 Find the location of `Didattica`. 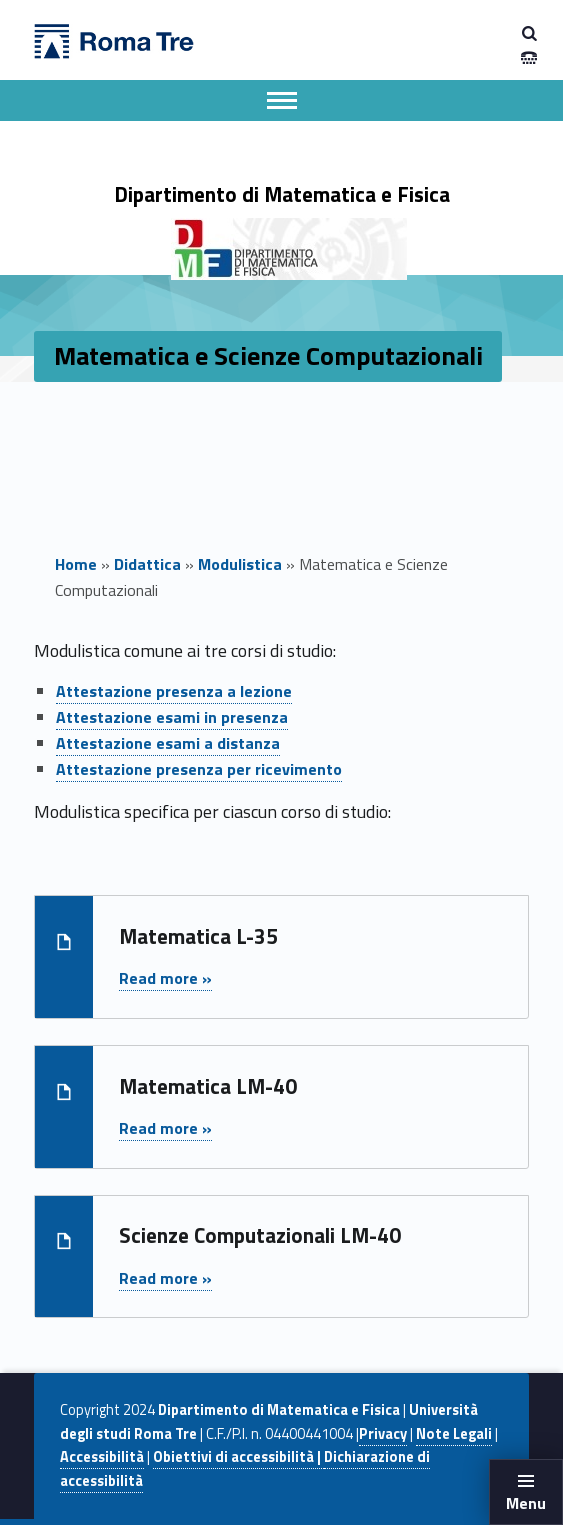

Didattica is located at coordinates (147, 564).